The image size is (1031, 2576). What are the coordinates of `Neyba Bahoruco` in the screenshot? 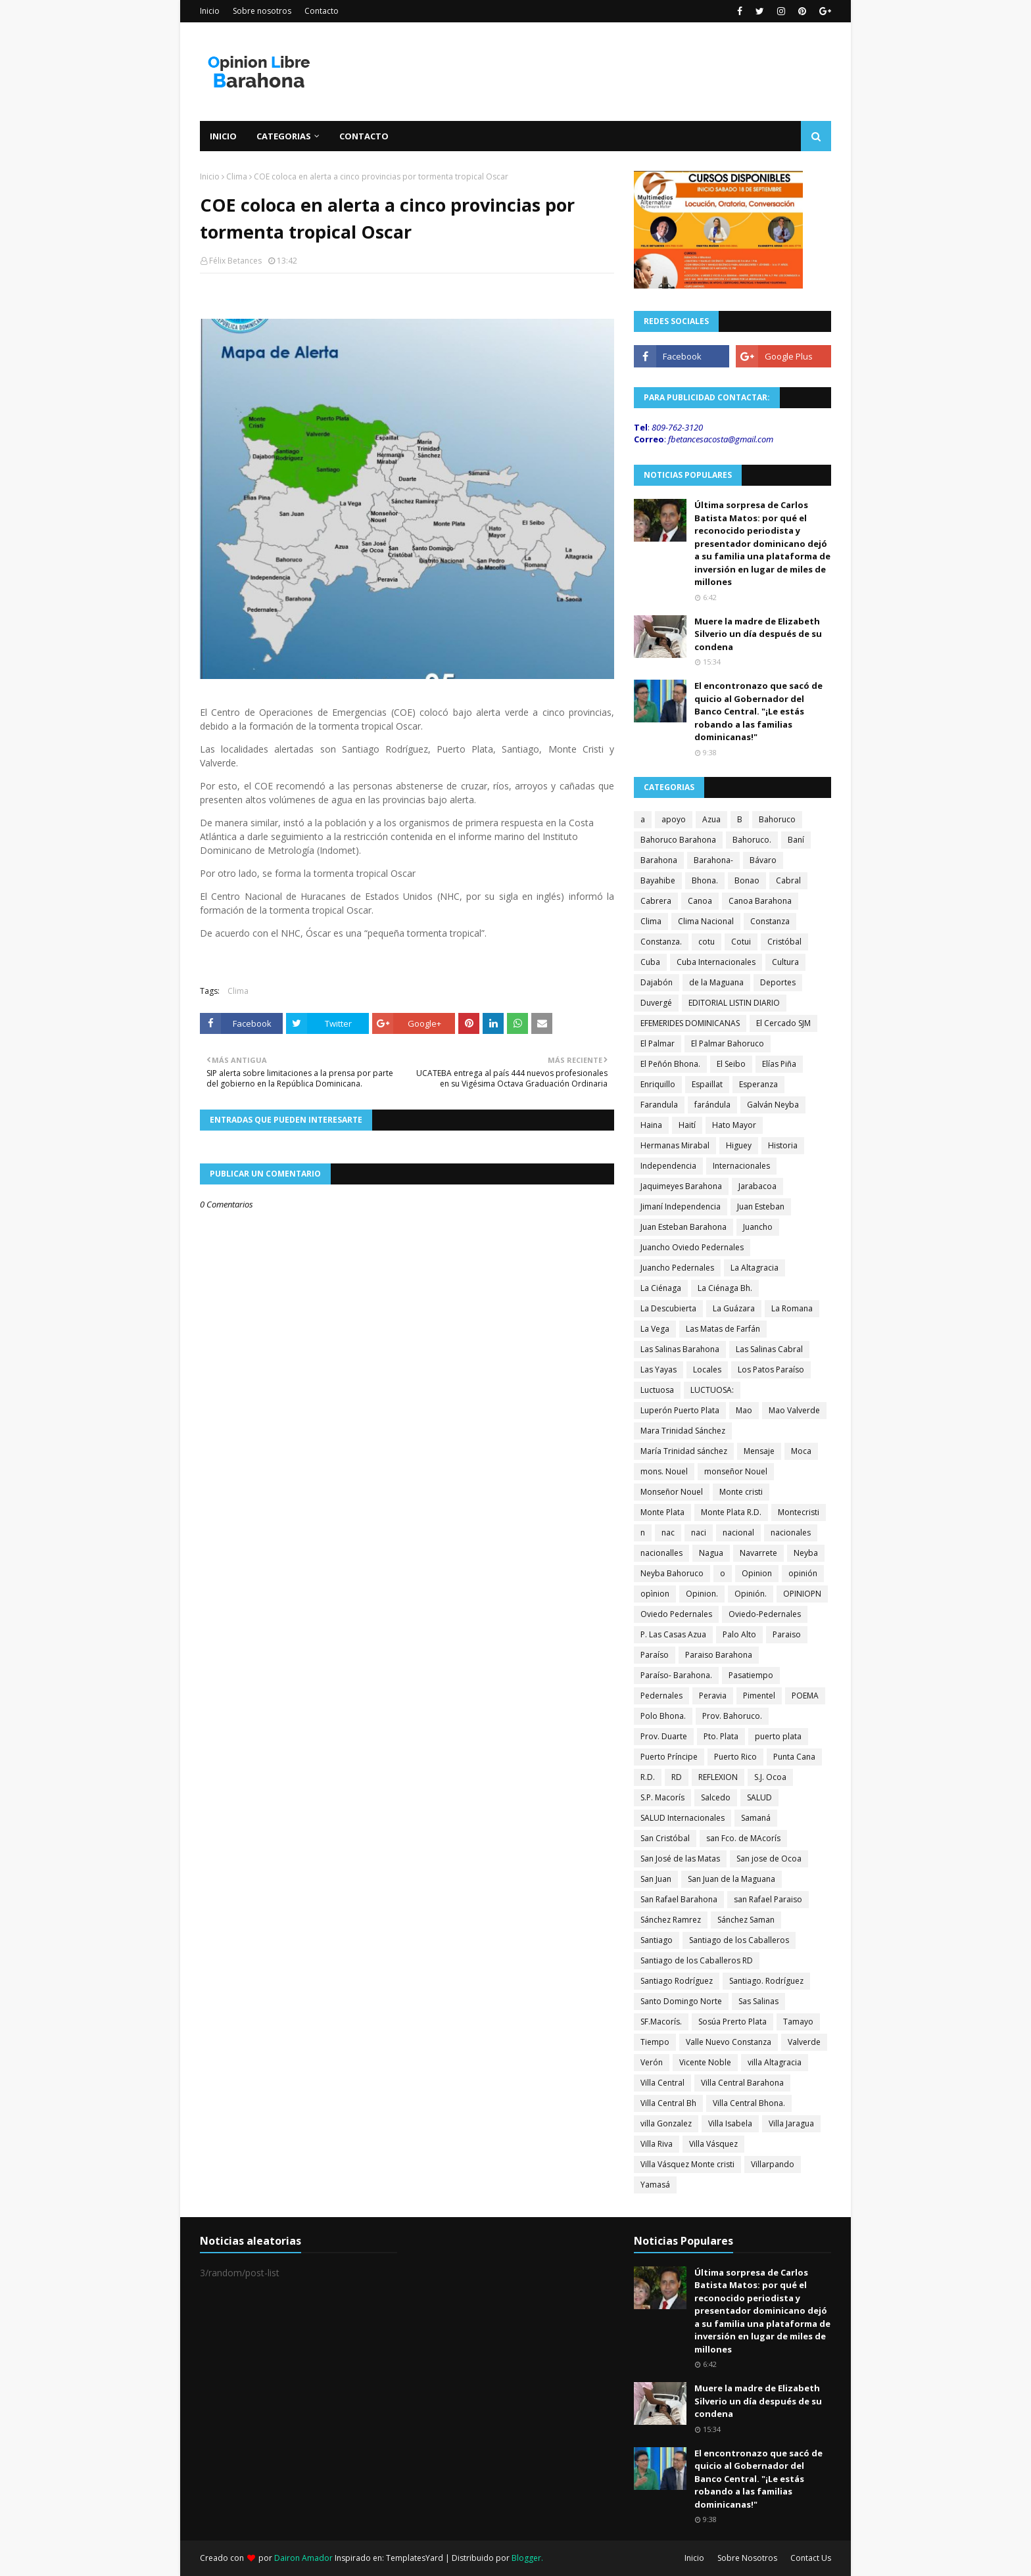 It's located at (672, 1573).